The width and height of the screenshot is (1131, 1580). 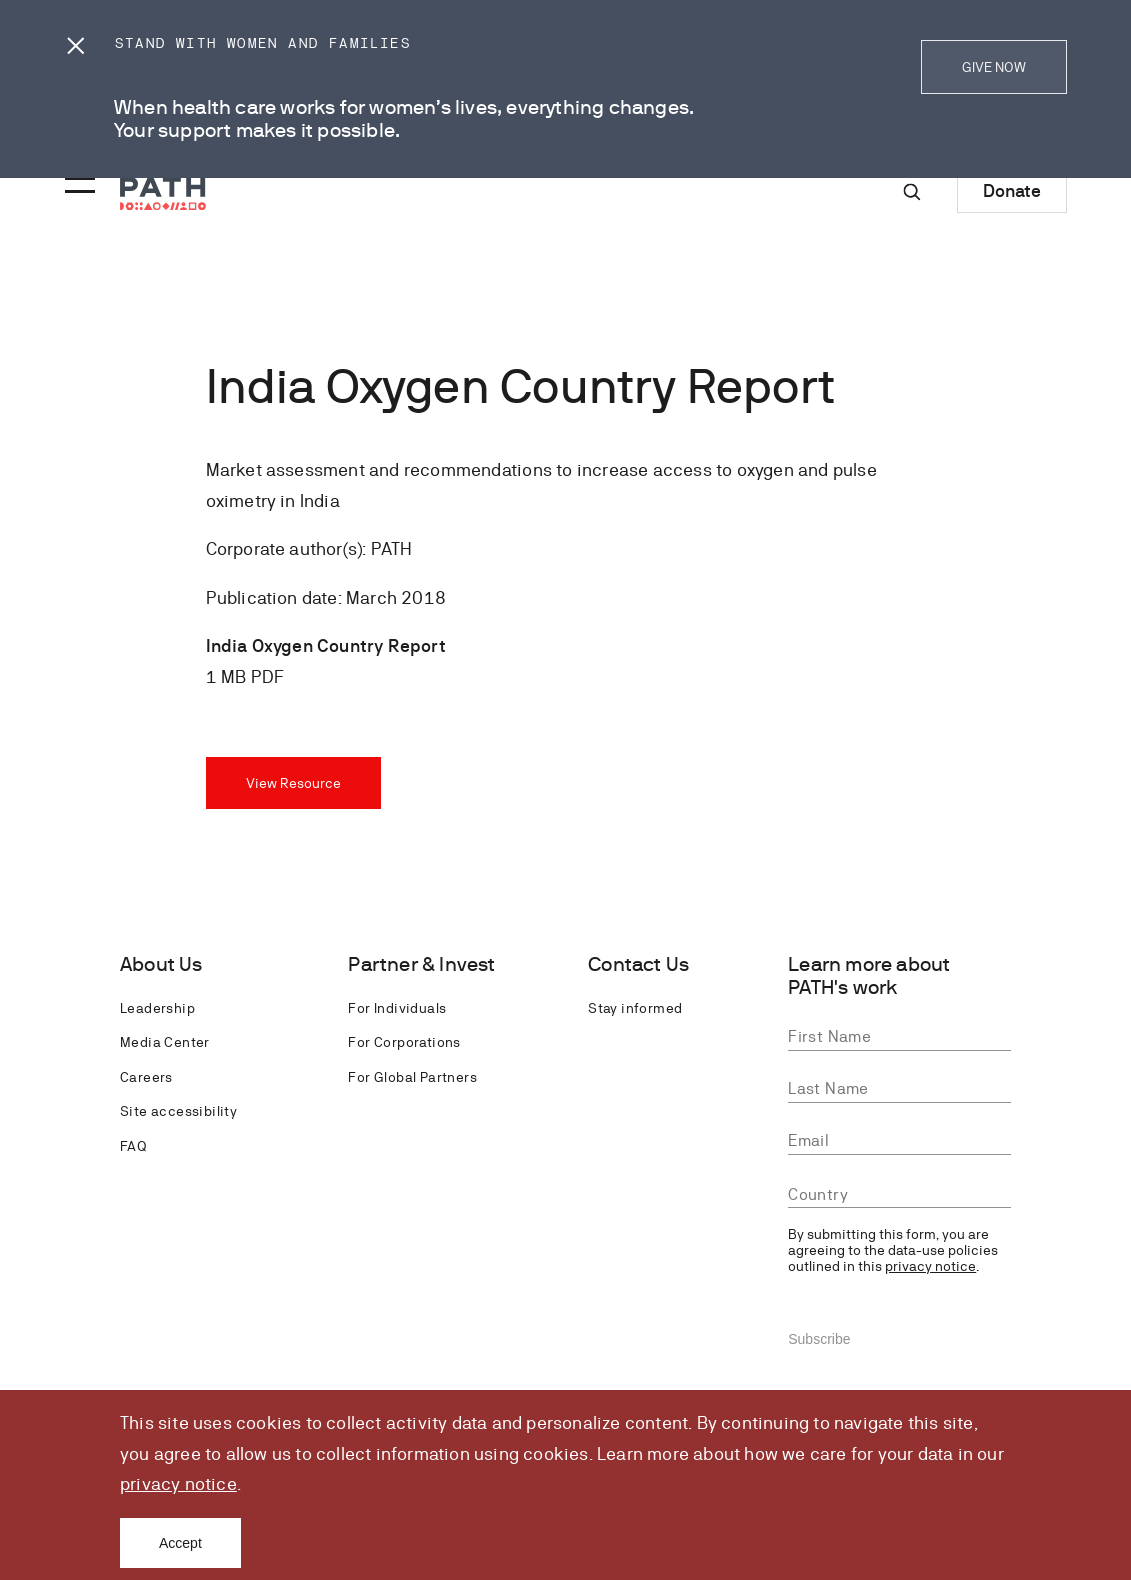 What do you see at coordinates (412, 1077) in the screenshot?
I see `For Global Partners` at bounding box center [412, 1077].